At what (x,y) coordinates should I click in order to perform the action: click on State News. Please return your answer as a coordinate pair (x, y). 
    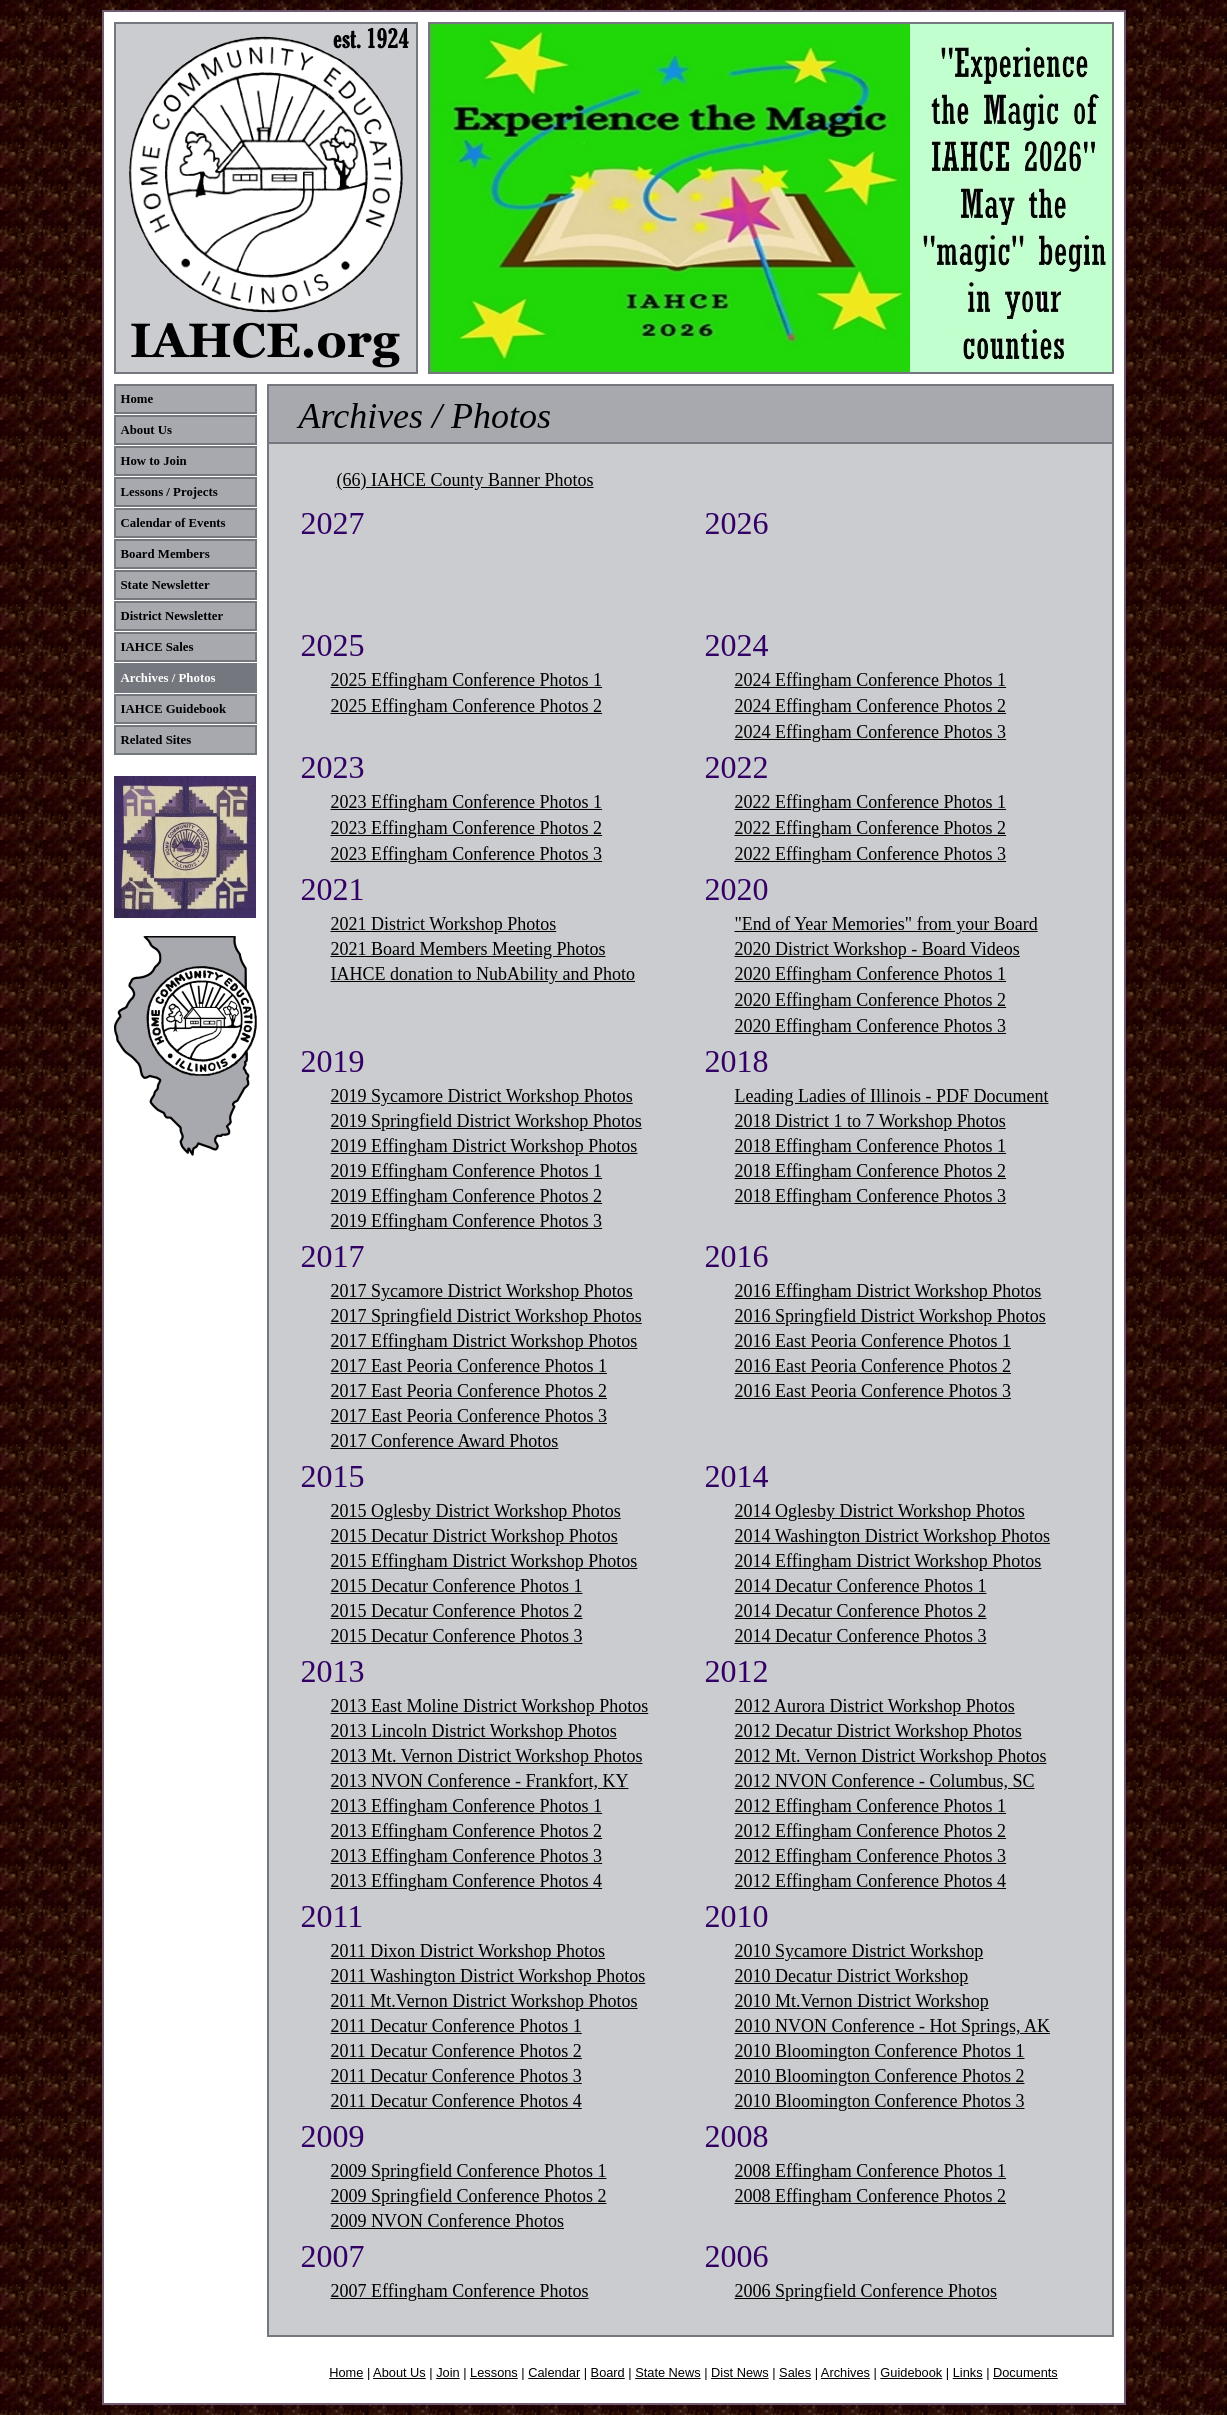
    Looking at the image, I should click on (667, 2372).